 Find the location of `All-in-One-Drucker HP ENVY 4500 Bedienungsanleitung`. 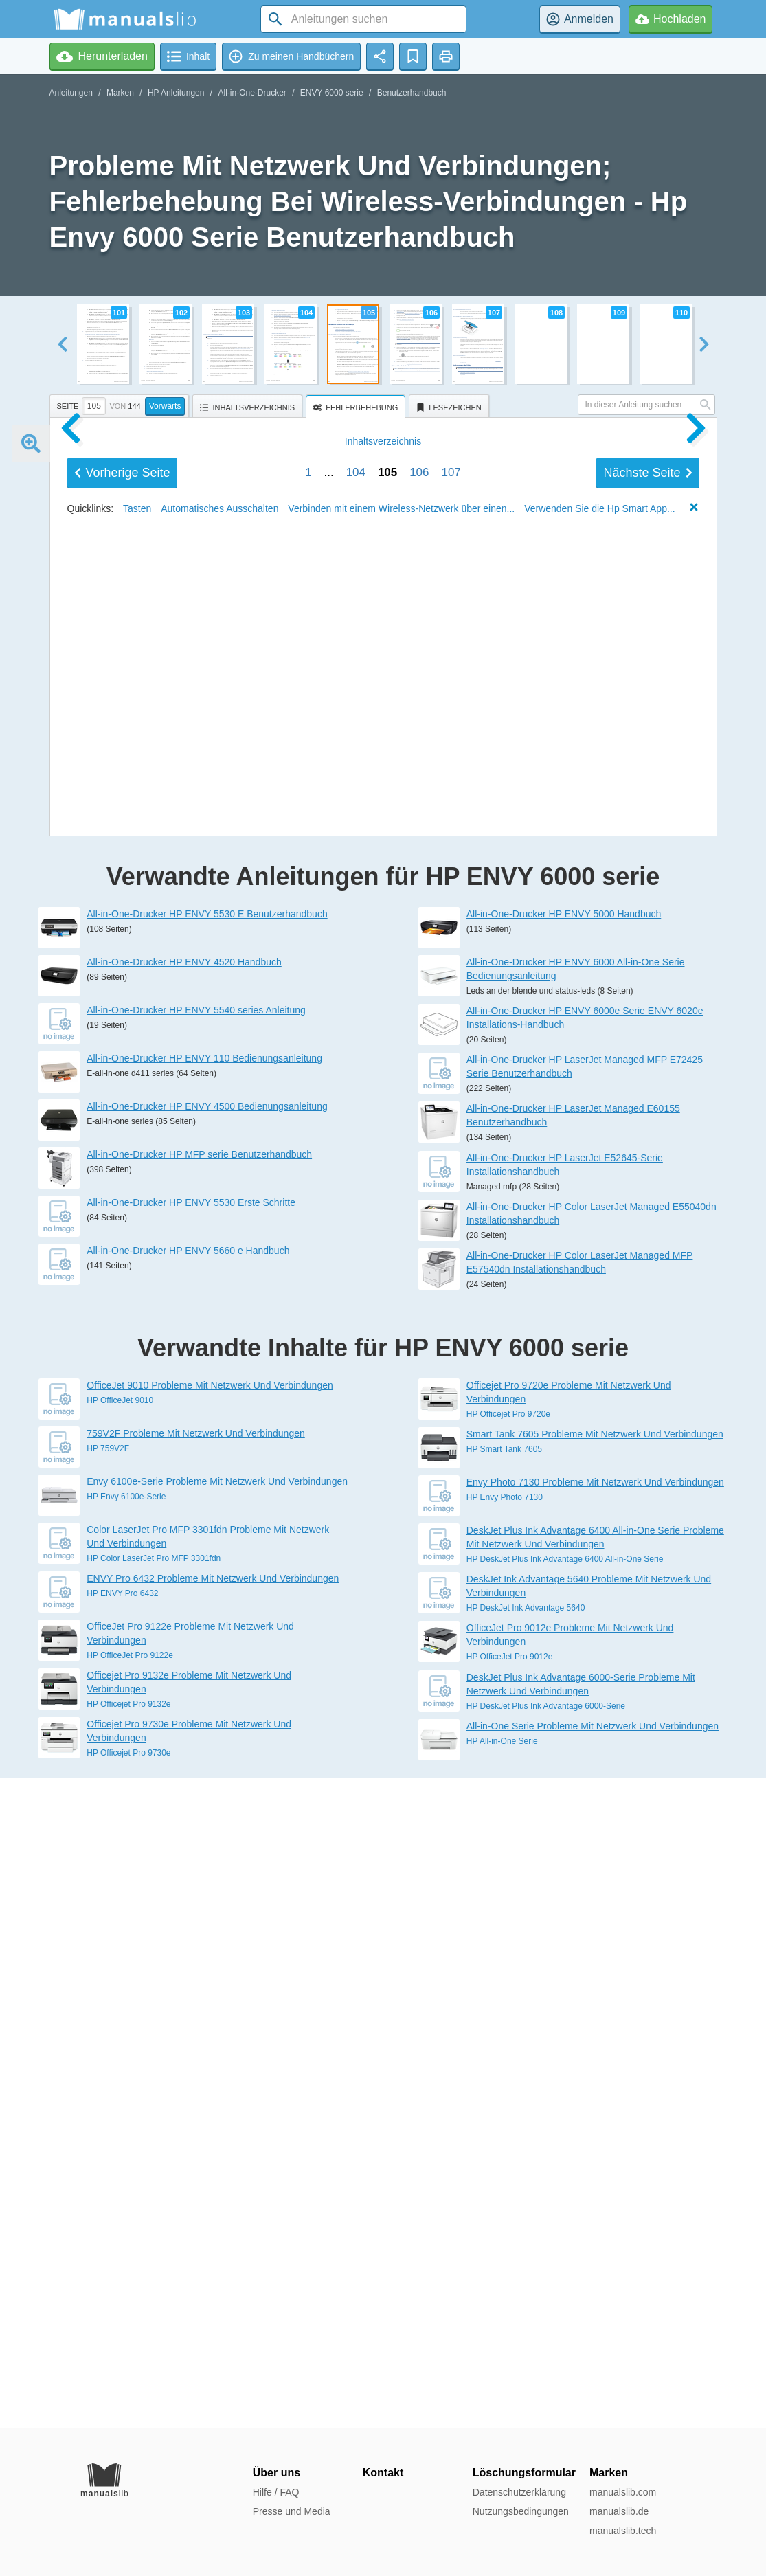

All-in-One-Drucker HP ENVY 4500 Bedienungsanleitung is located at coordinates (207, 1756).